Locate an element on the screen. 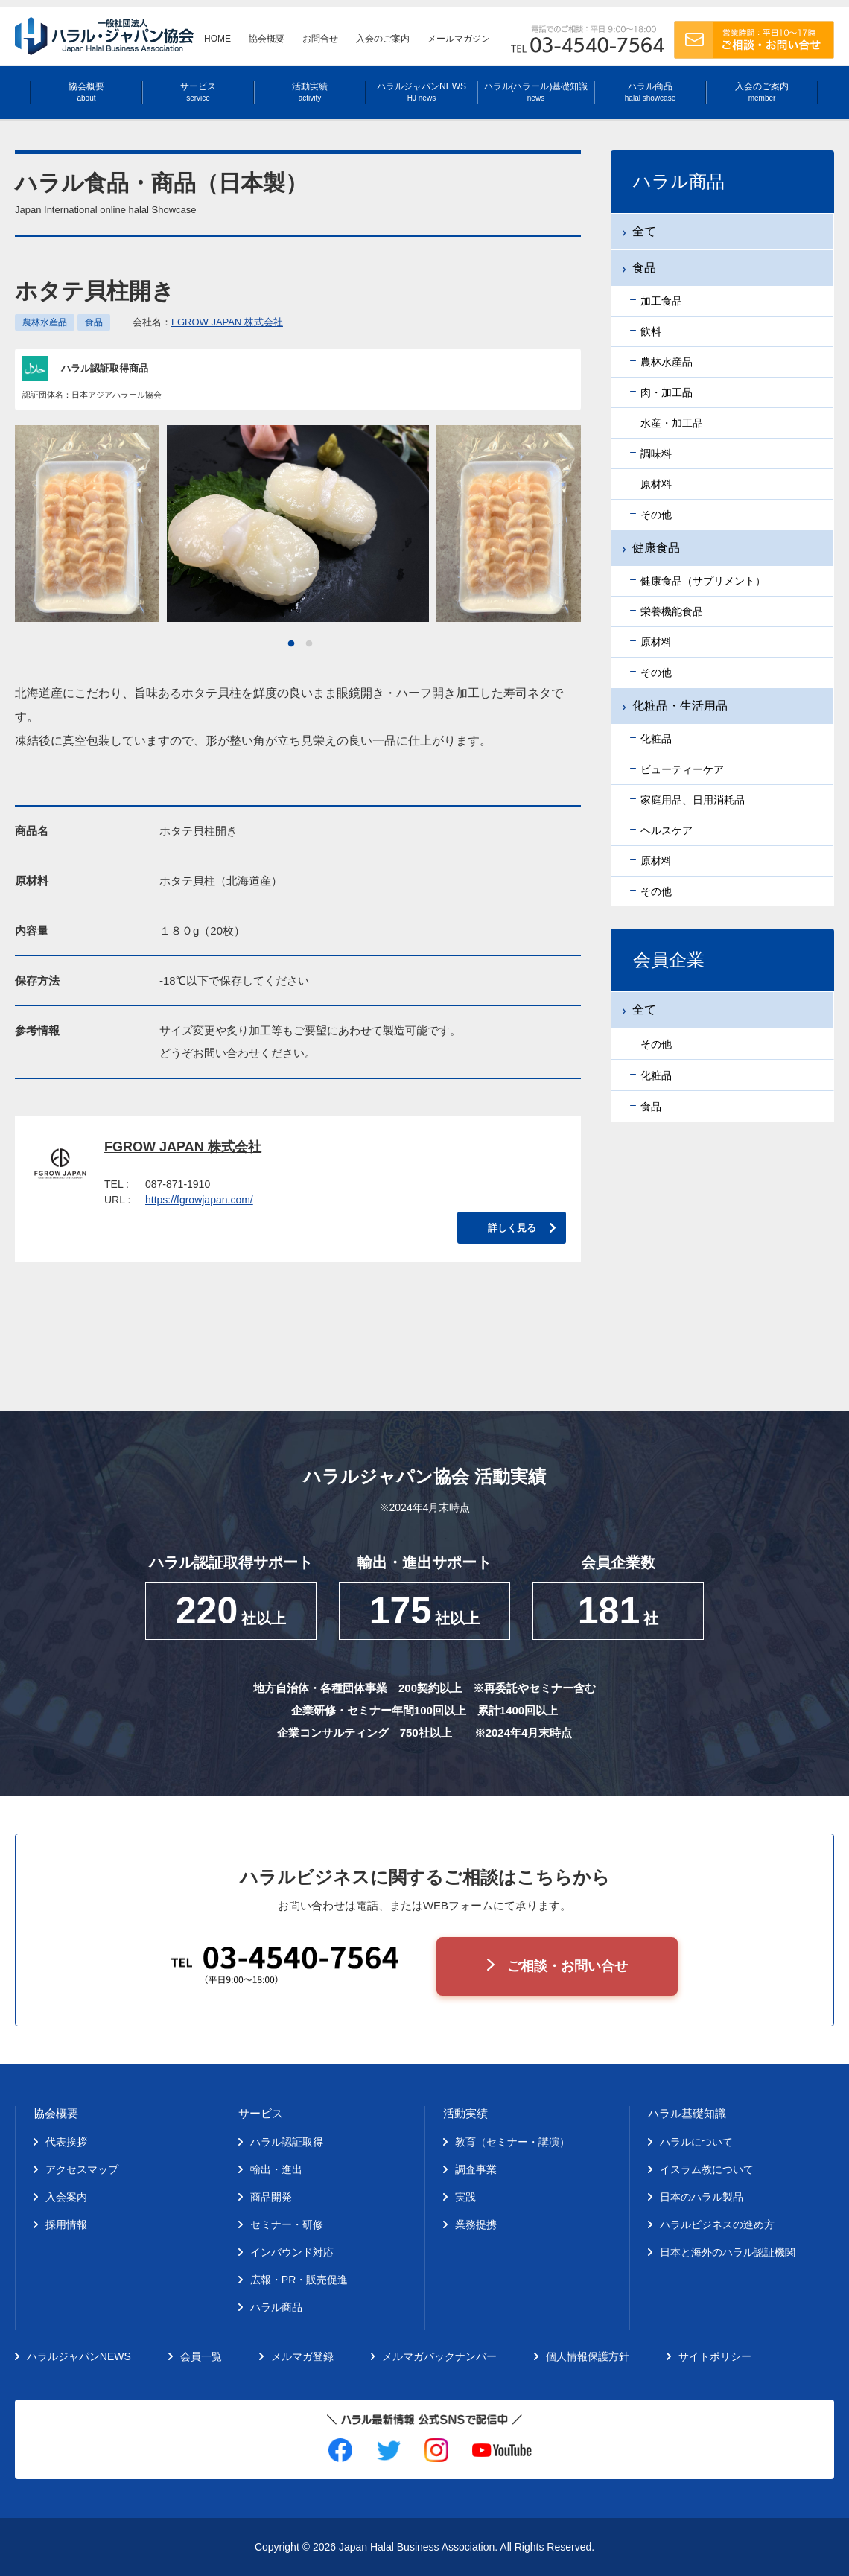  ハラル認証取得 is located at coordinates (286, 2142).